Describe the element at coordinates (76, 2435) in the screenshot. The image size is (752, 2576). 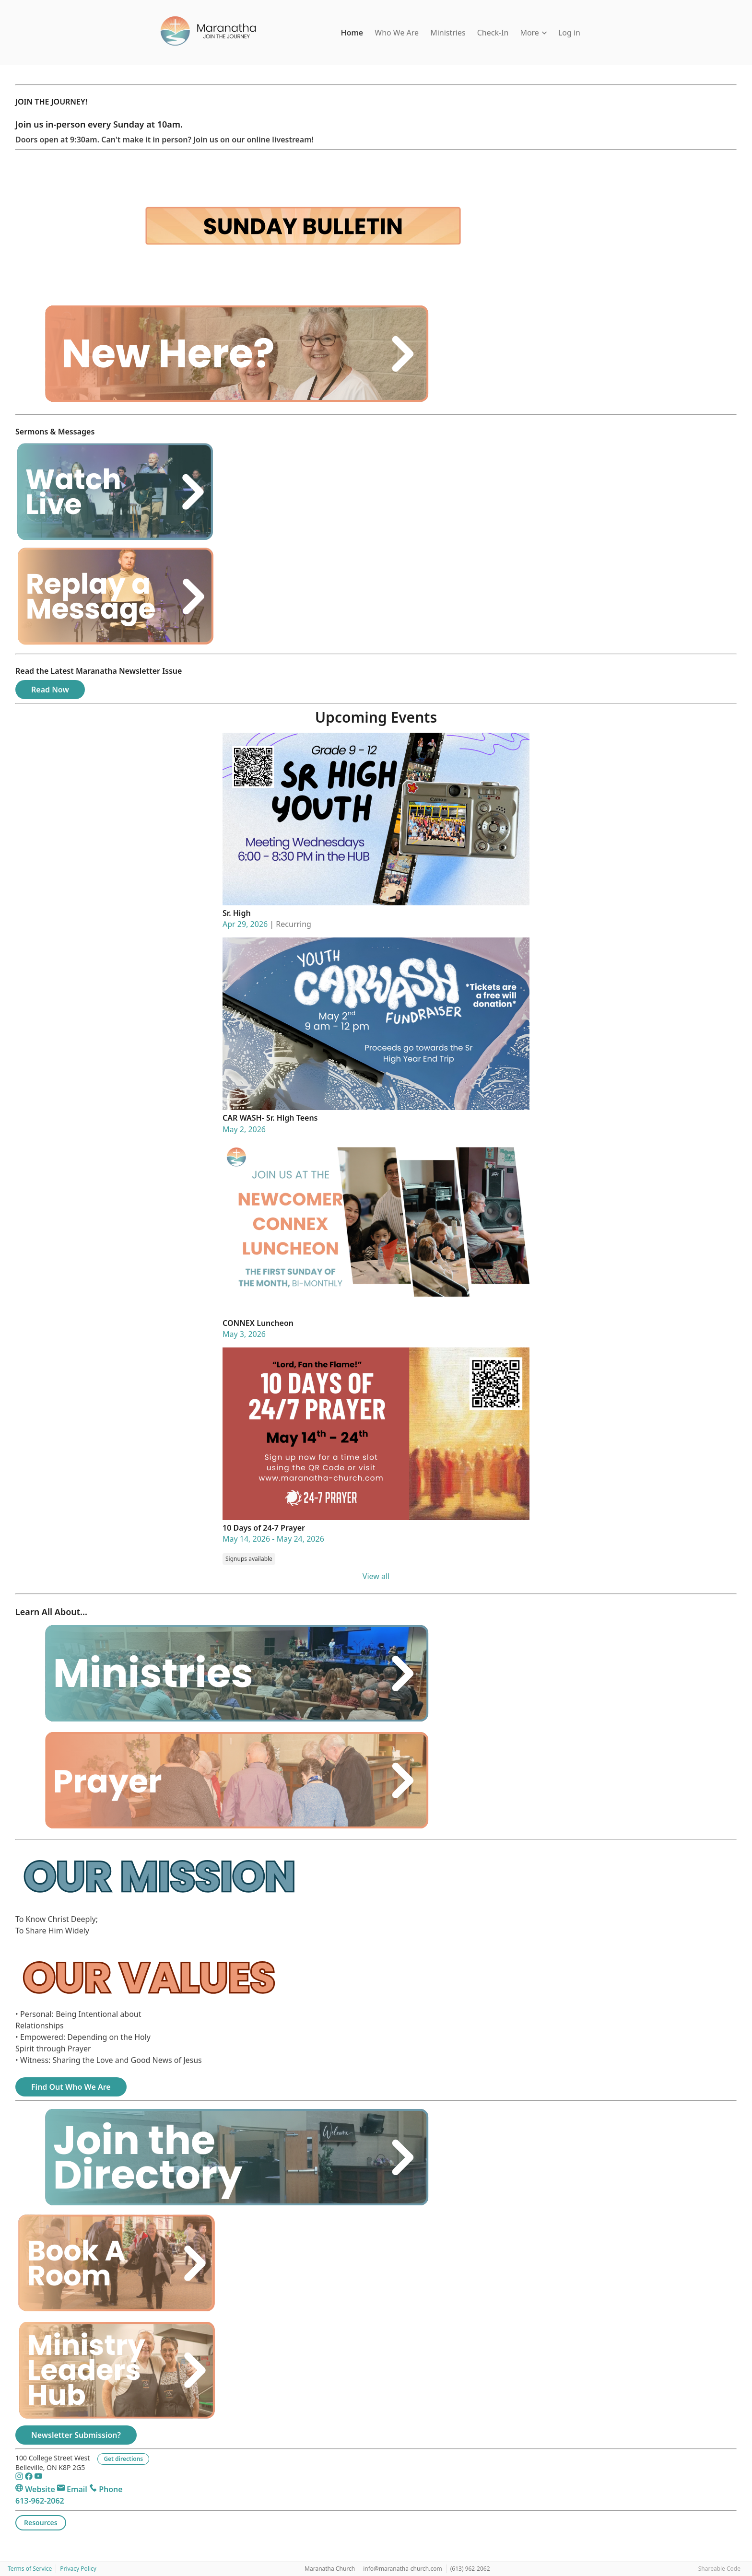
I see `Newsletter Submission?` at that location.